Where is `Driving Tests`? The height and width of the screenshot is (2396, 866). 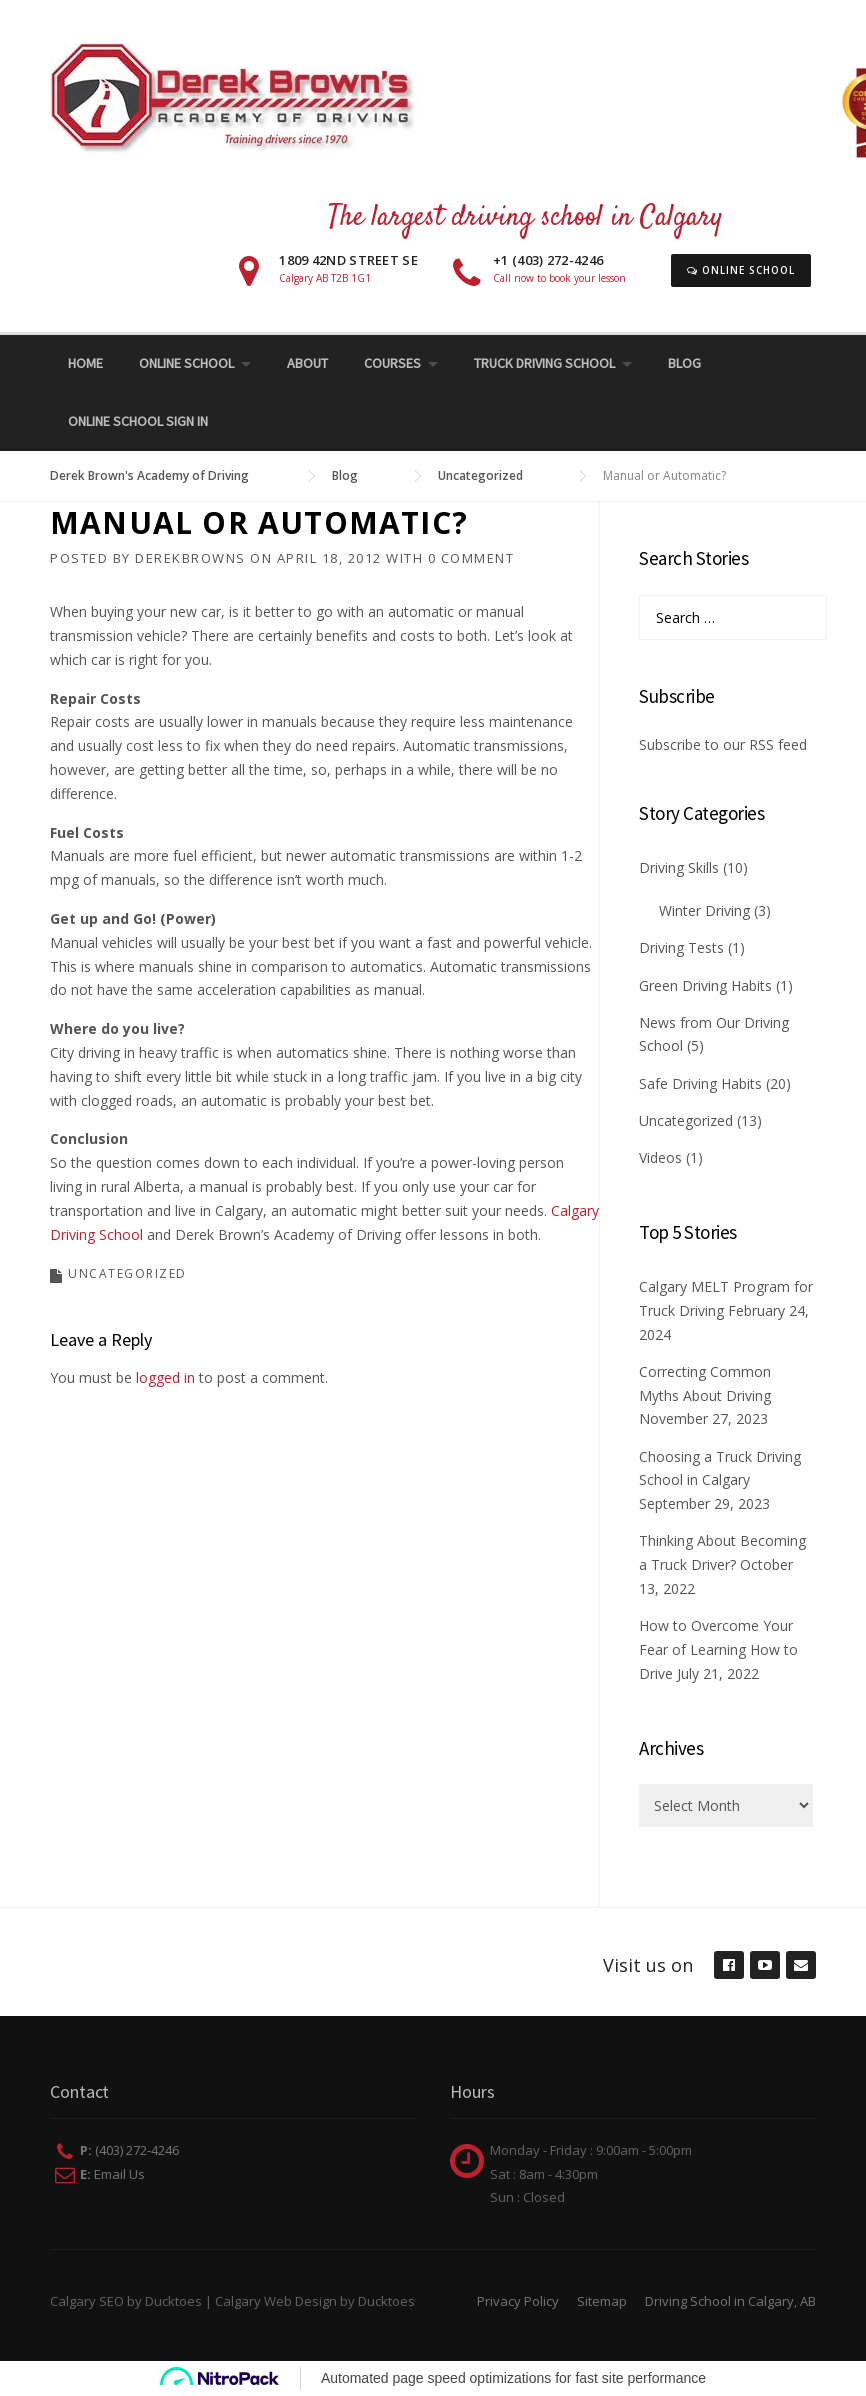
Driving Tests is located at coordinates (681, 947).